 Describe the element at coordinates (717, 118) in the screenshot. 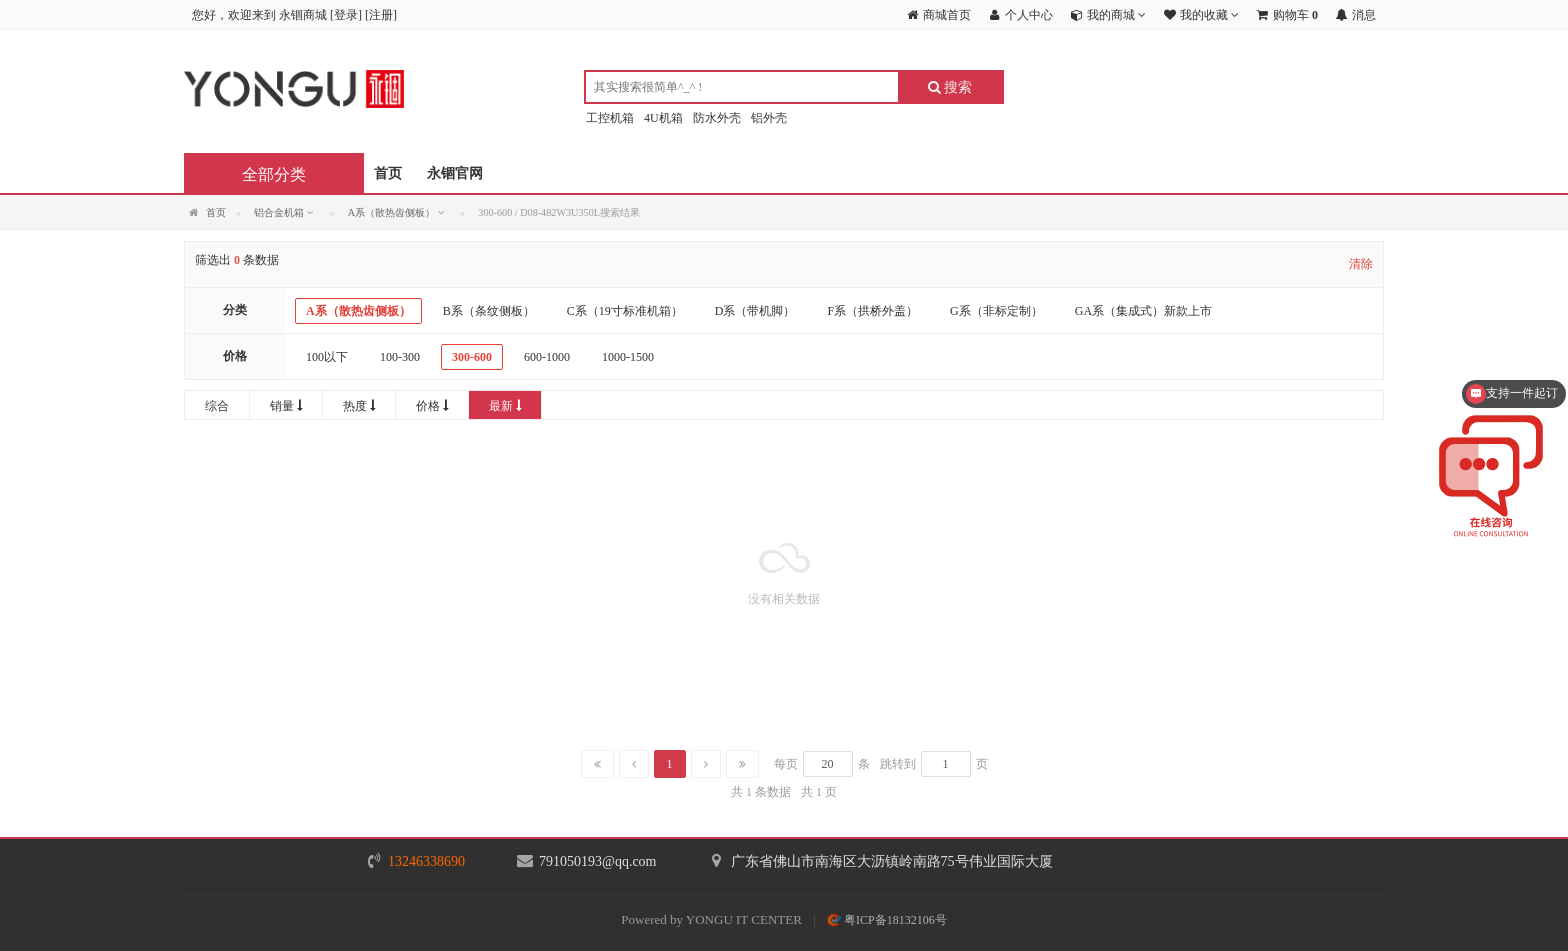

I see `防水外壳` at that location.